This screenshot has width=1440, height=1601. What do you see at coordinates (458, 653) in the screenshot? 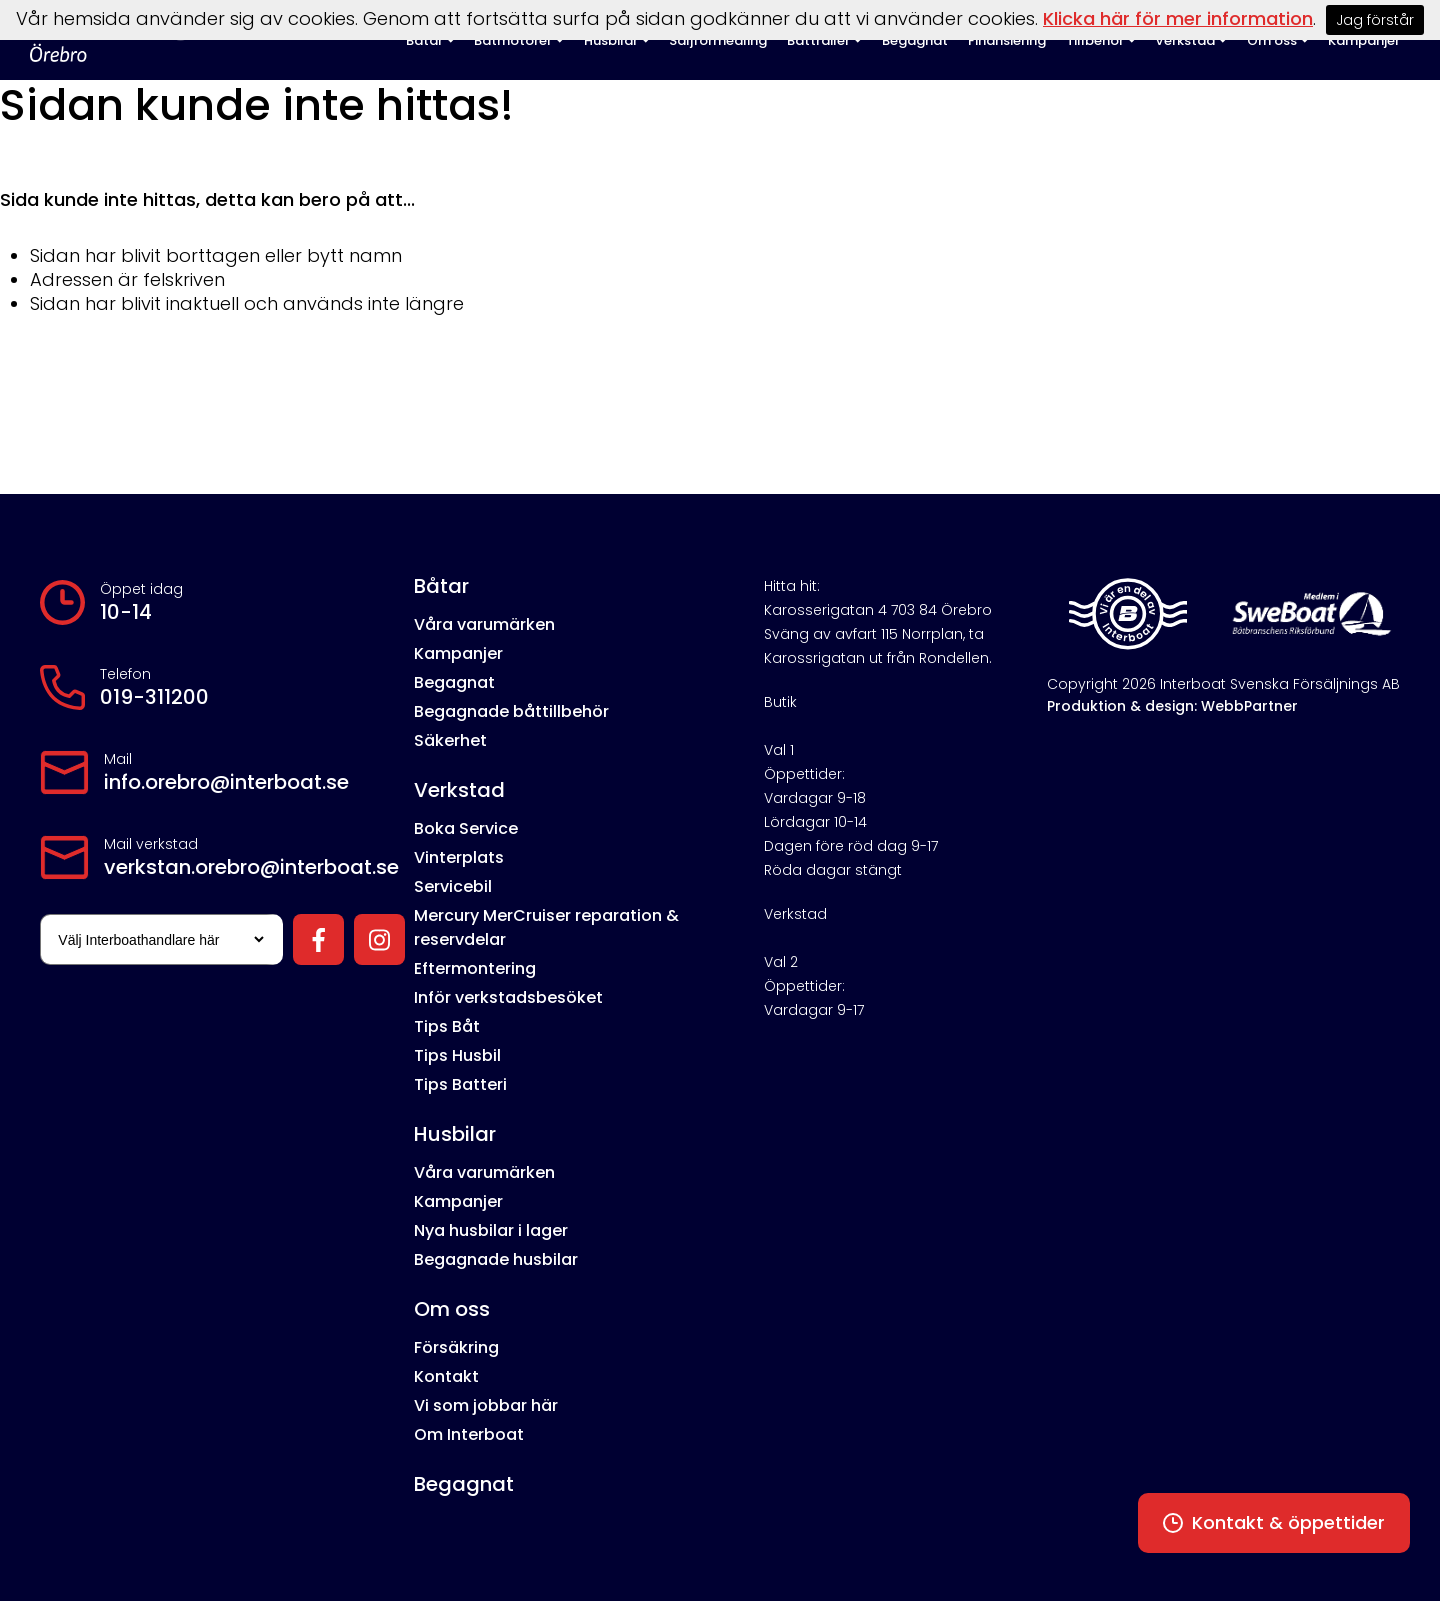
I see `Kampanjer` at bounding box center [458, 653].